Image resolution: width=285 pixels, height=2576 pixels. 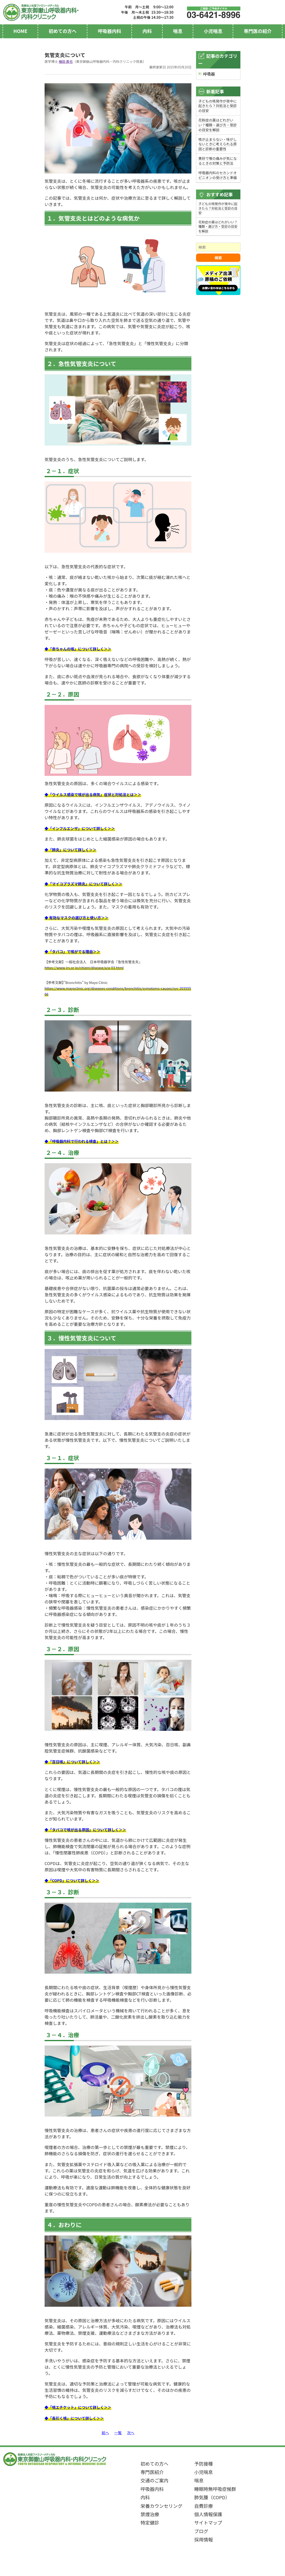 I want to click on 交通のご案内, so click(x=154, y=2480).